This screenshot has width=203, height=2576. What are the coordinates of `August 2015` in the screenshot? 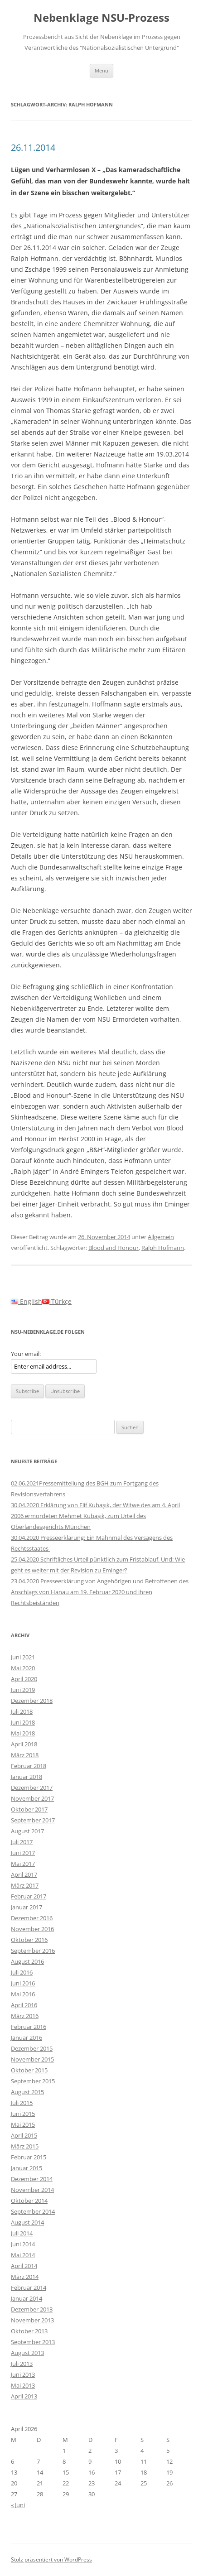 It's located at (27, 2092).